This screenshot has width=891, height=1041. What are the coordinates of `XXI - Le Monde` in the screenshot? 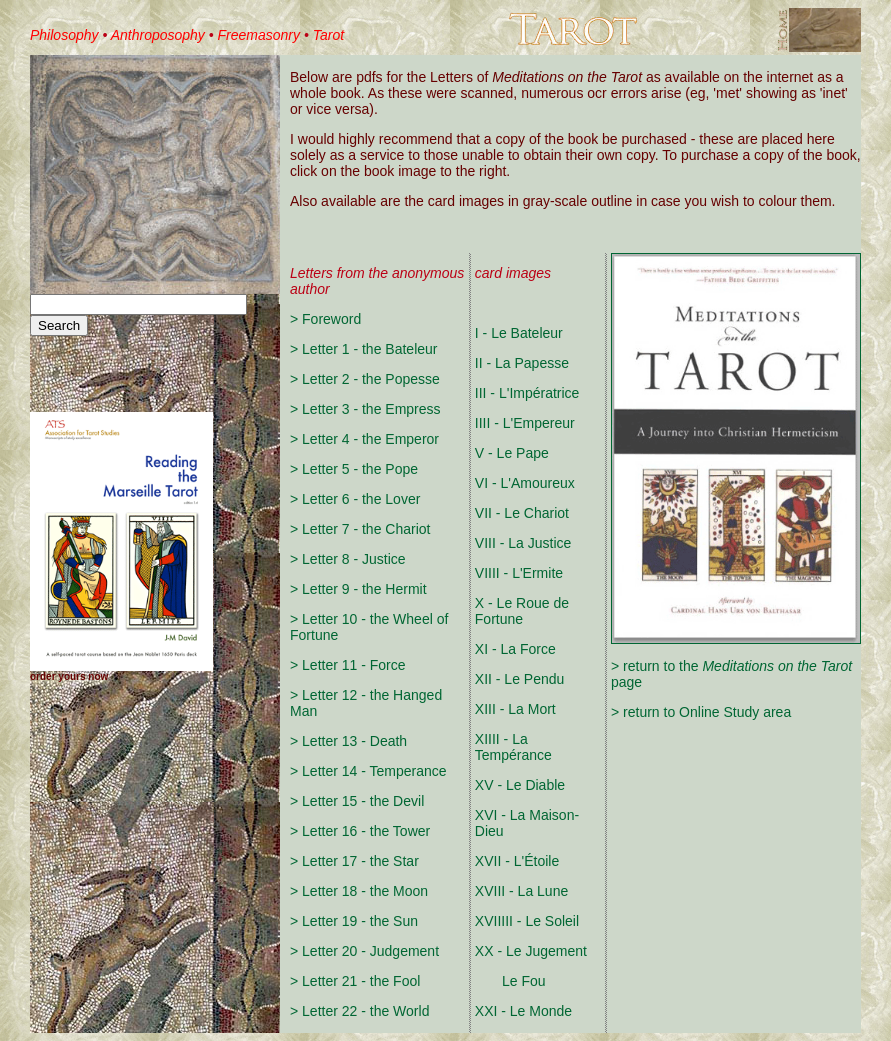 It's located at (523, 1011).